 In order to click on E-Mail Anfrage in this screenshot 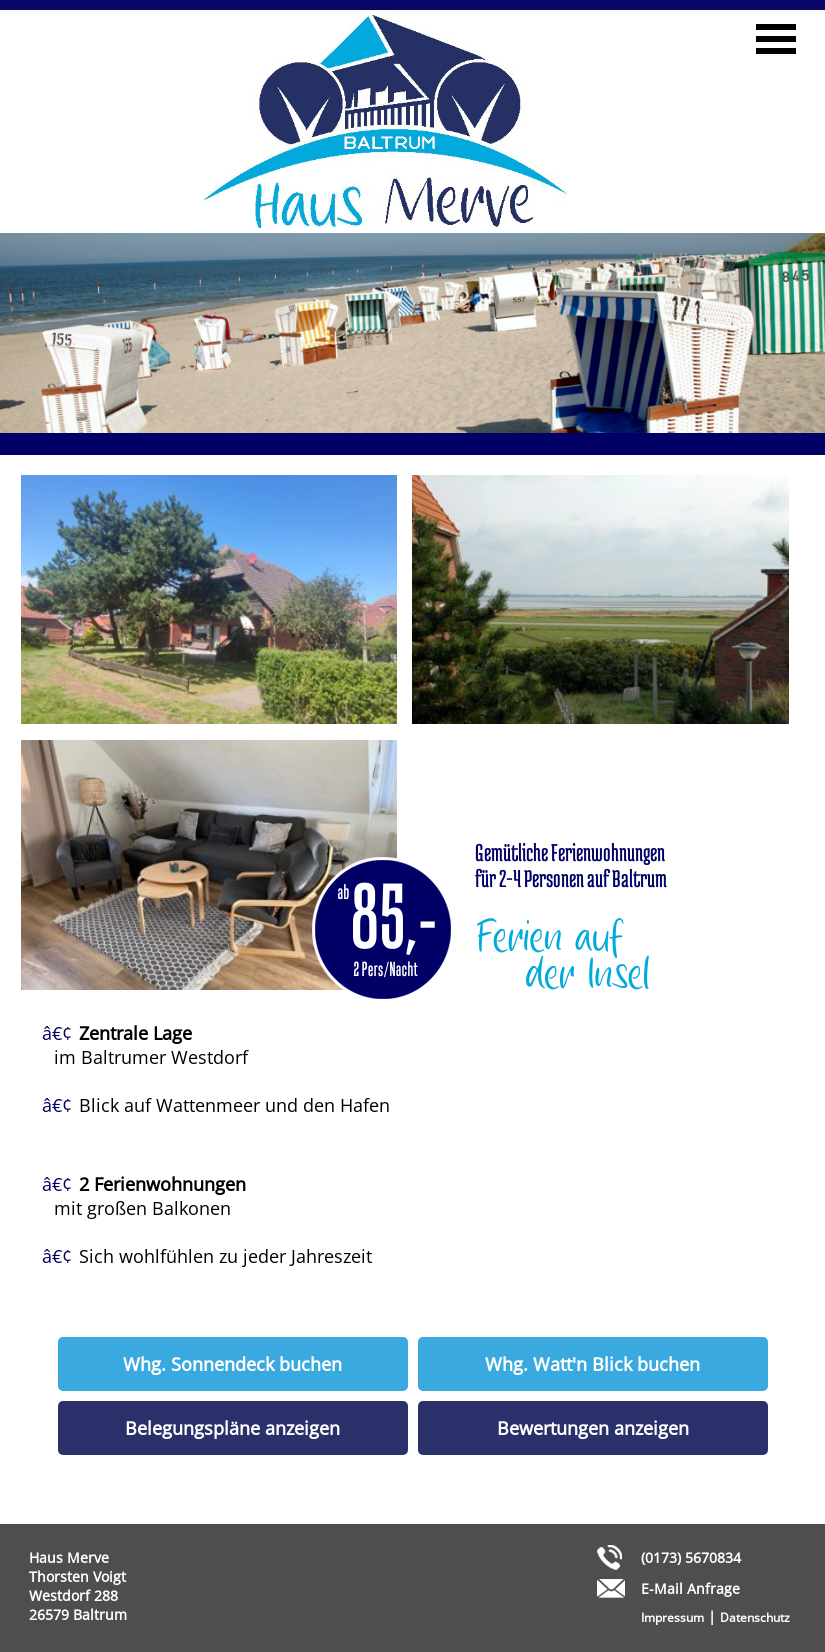, I will do `click(690, 1588)`.